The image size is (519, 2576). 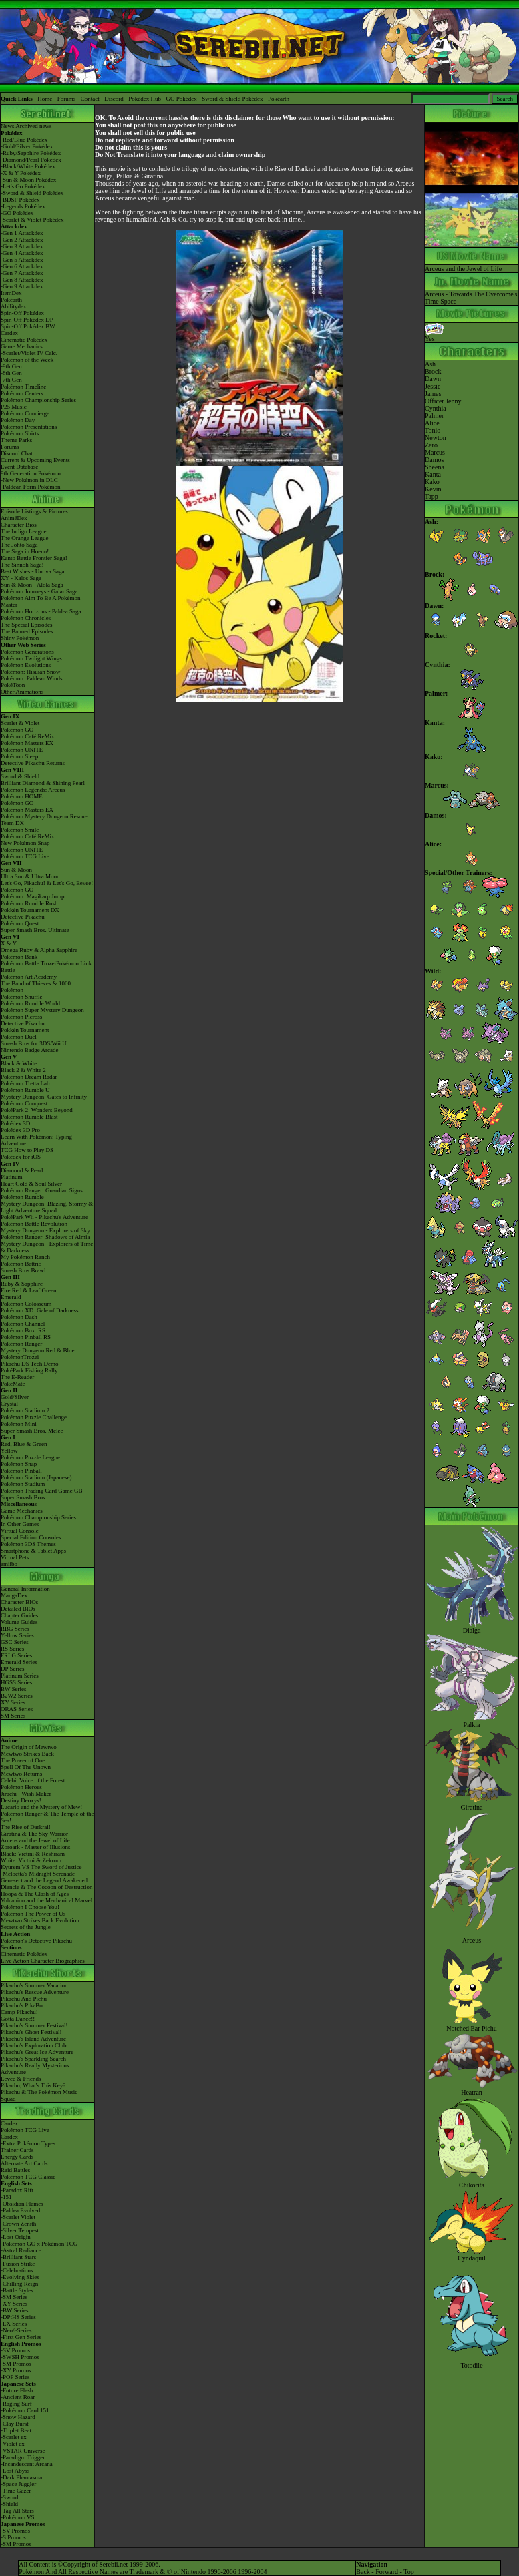 What do you see at coordinates (33, 126) in the screenshot?
I see `Archived news` at bounding box center [33, 126].